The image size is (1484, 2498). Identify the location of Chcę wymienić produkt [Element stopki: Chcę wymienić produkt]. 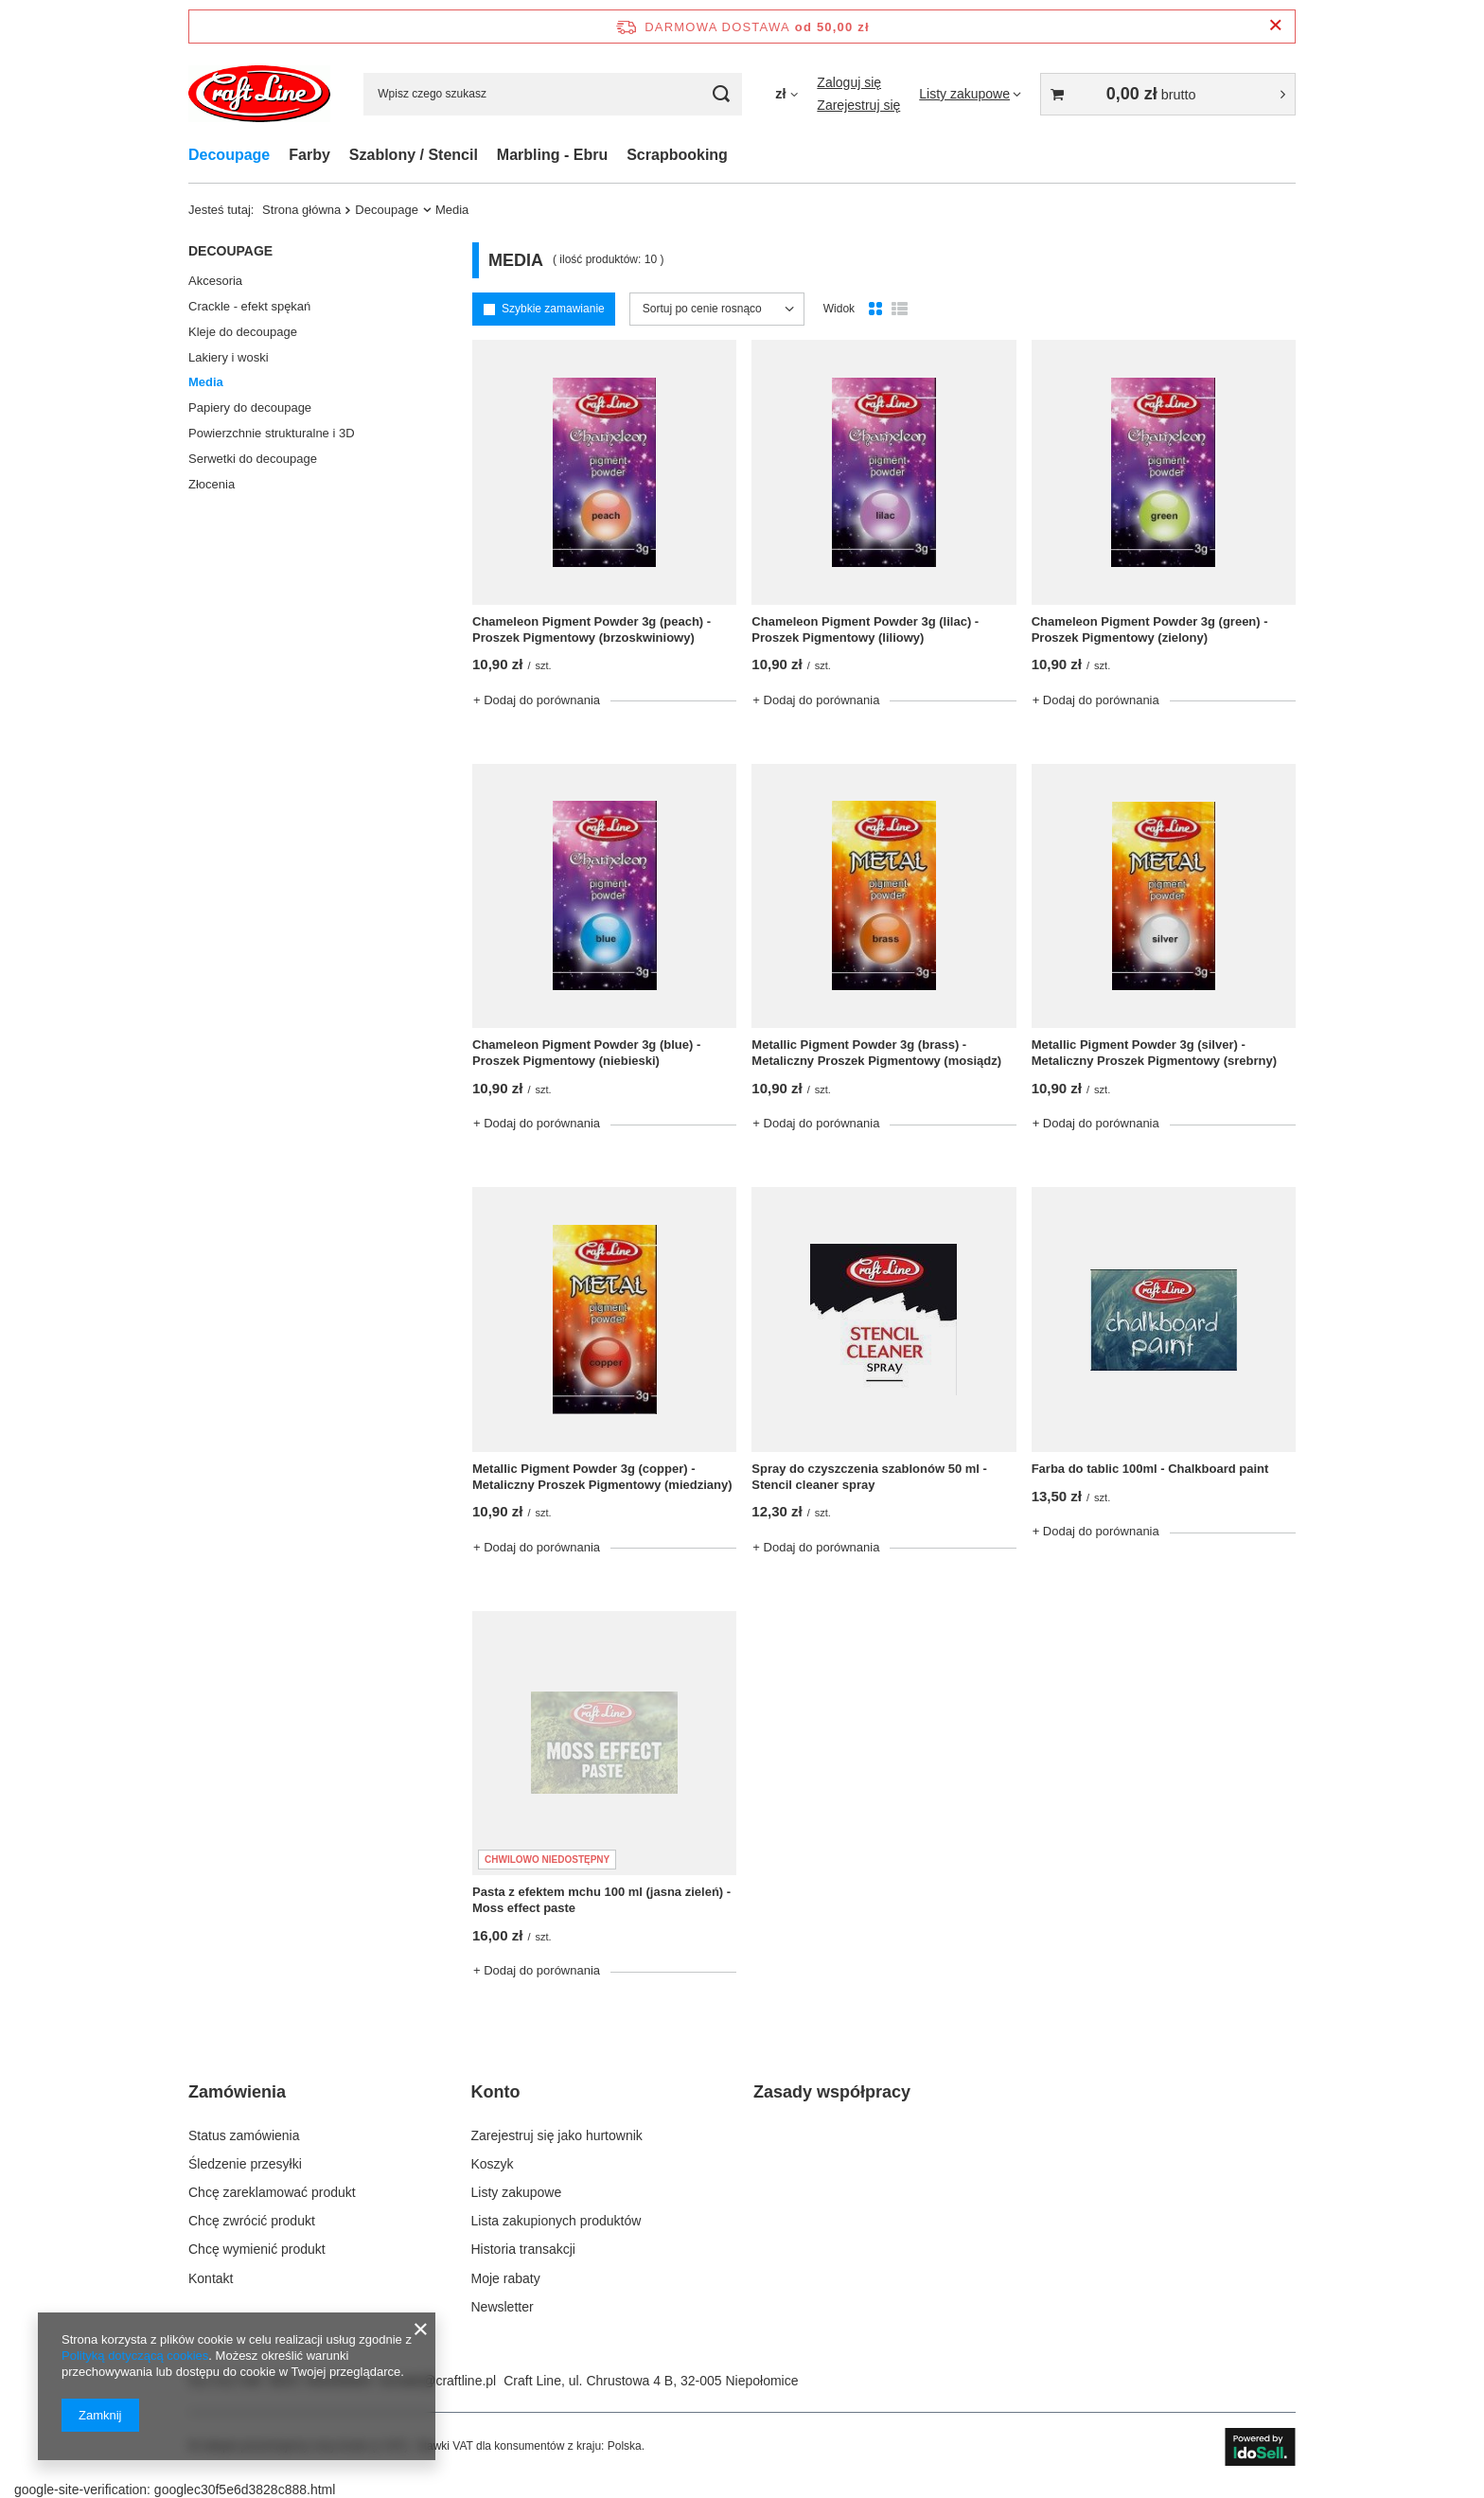
(257, 2249).